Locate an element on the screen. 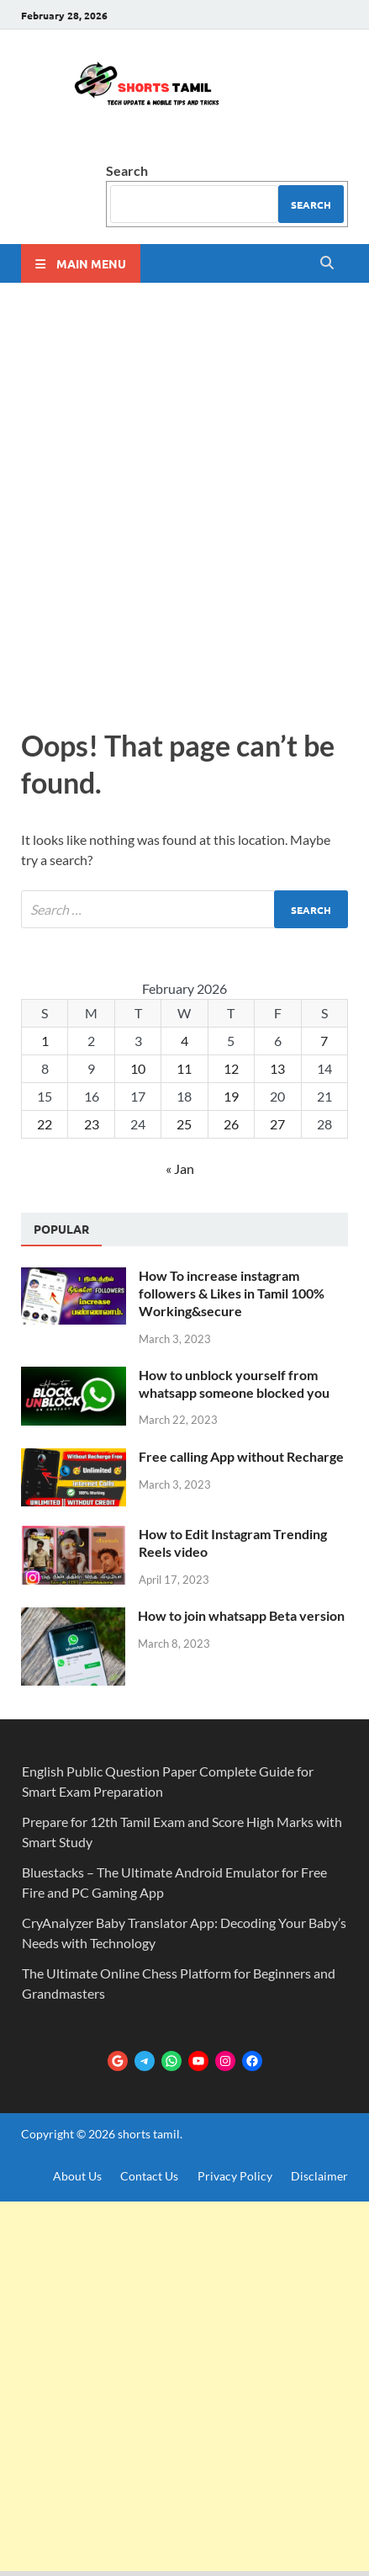 This screenshot has height=2576, width=369. How To increase instagram followers & Likes in Tamil 100% Working&secure is located at coordinates (231, 1293).